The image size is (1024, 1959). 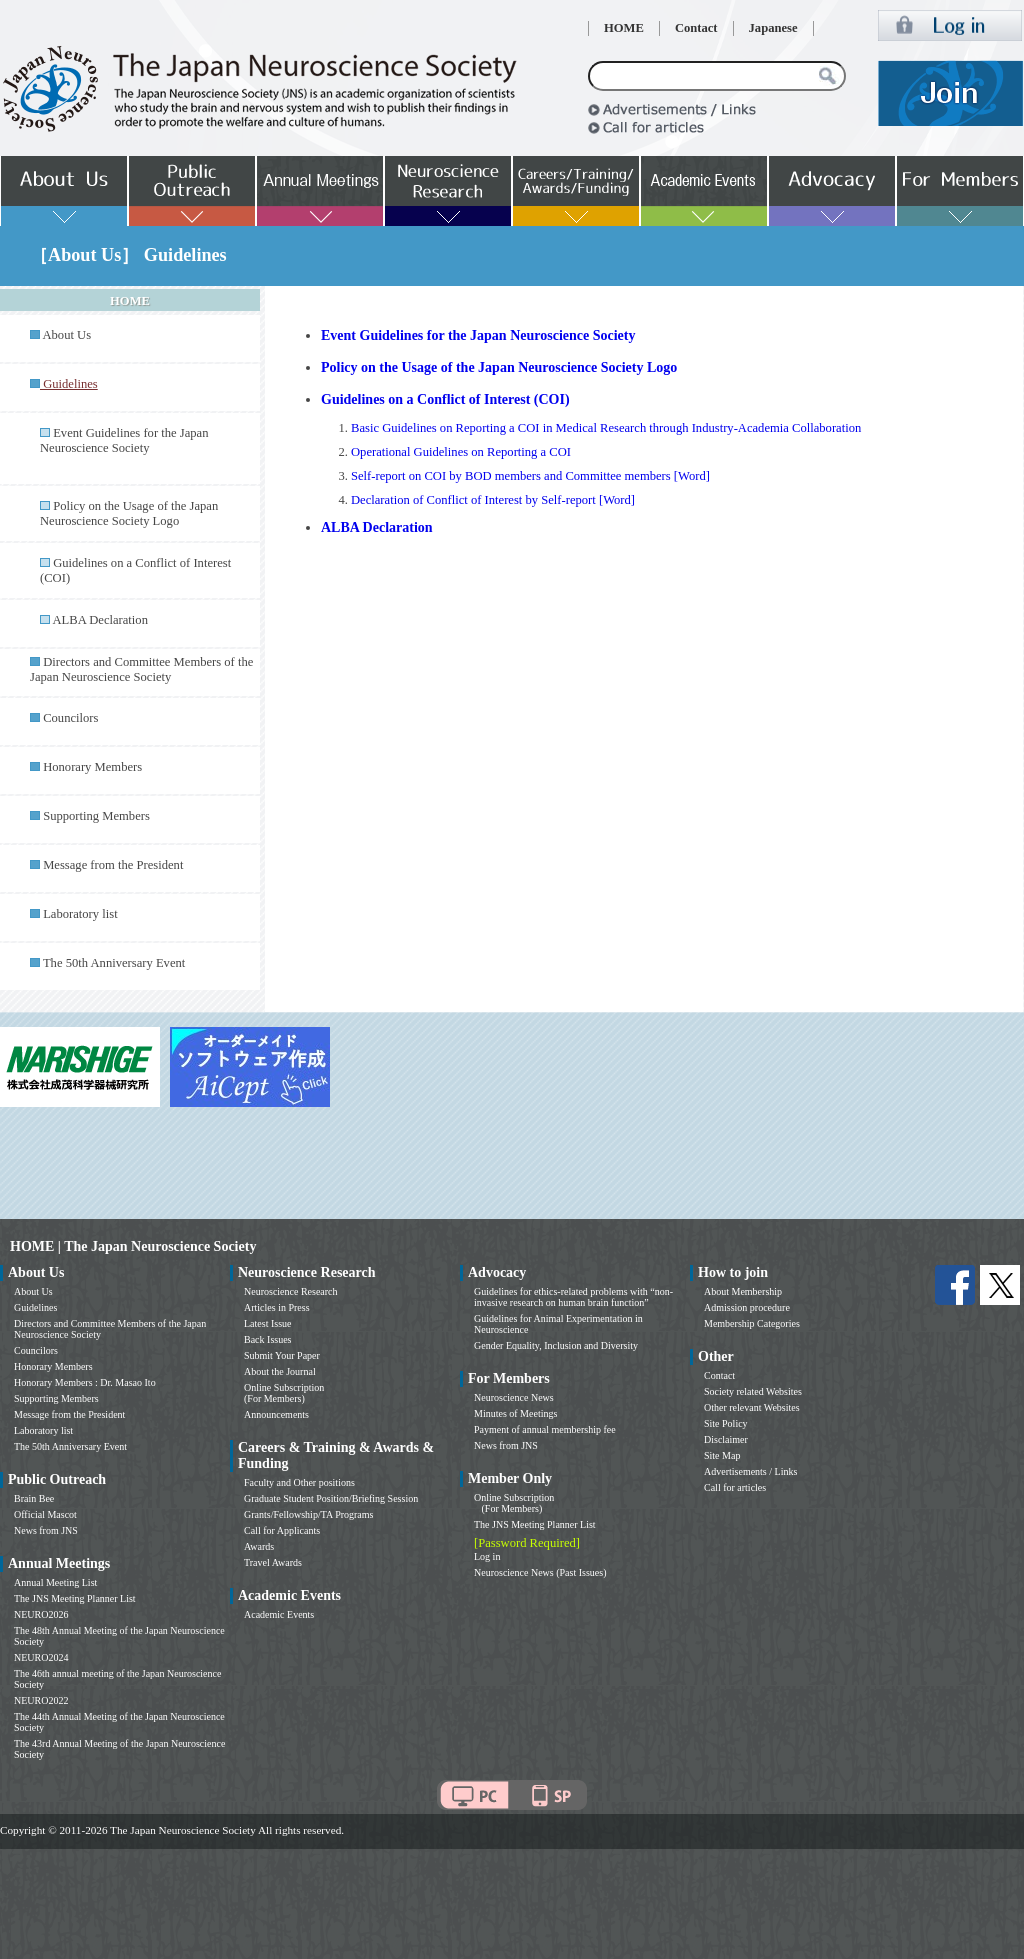 What do you see at coordinates (624, 28) in the screenshot?
I see `HOME` at bounding box center [624, 28].